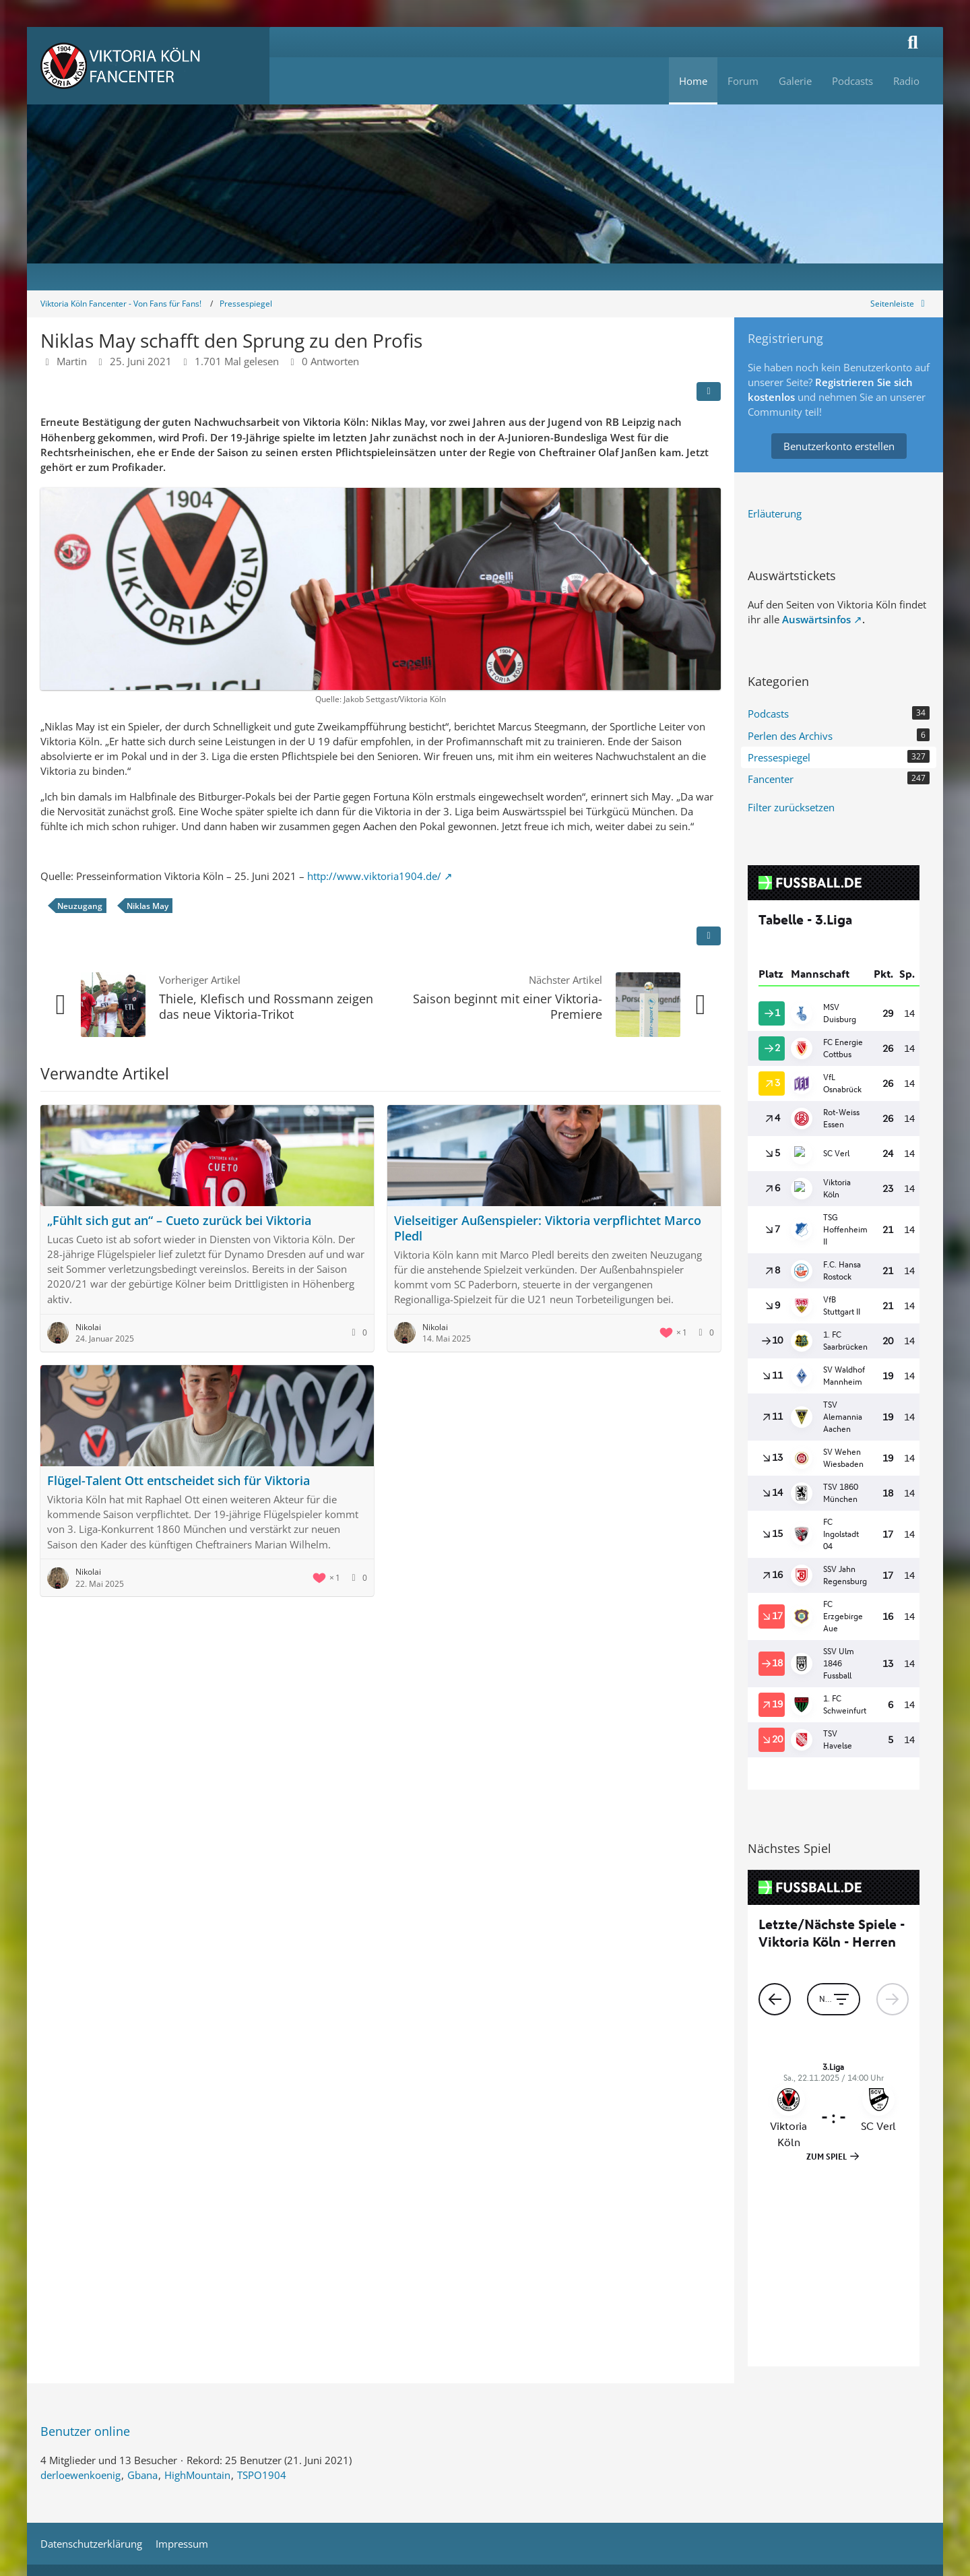 This screenshot has width=970, height=2576. What do you see at coordinates (261, 2274) in the screenshot?
I see `TSPO1904` at bounding box center [261, 2274].